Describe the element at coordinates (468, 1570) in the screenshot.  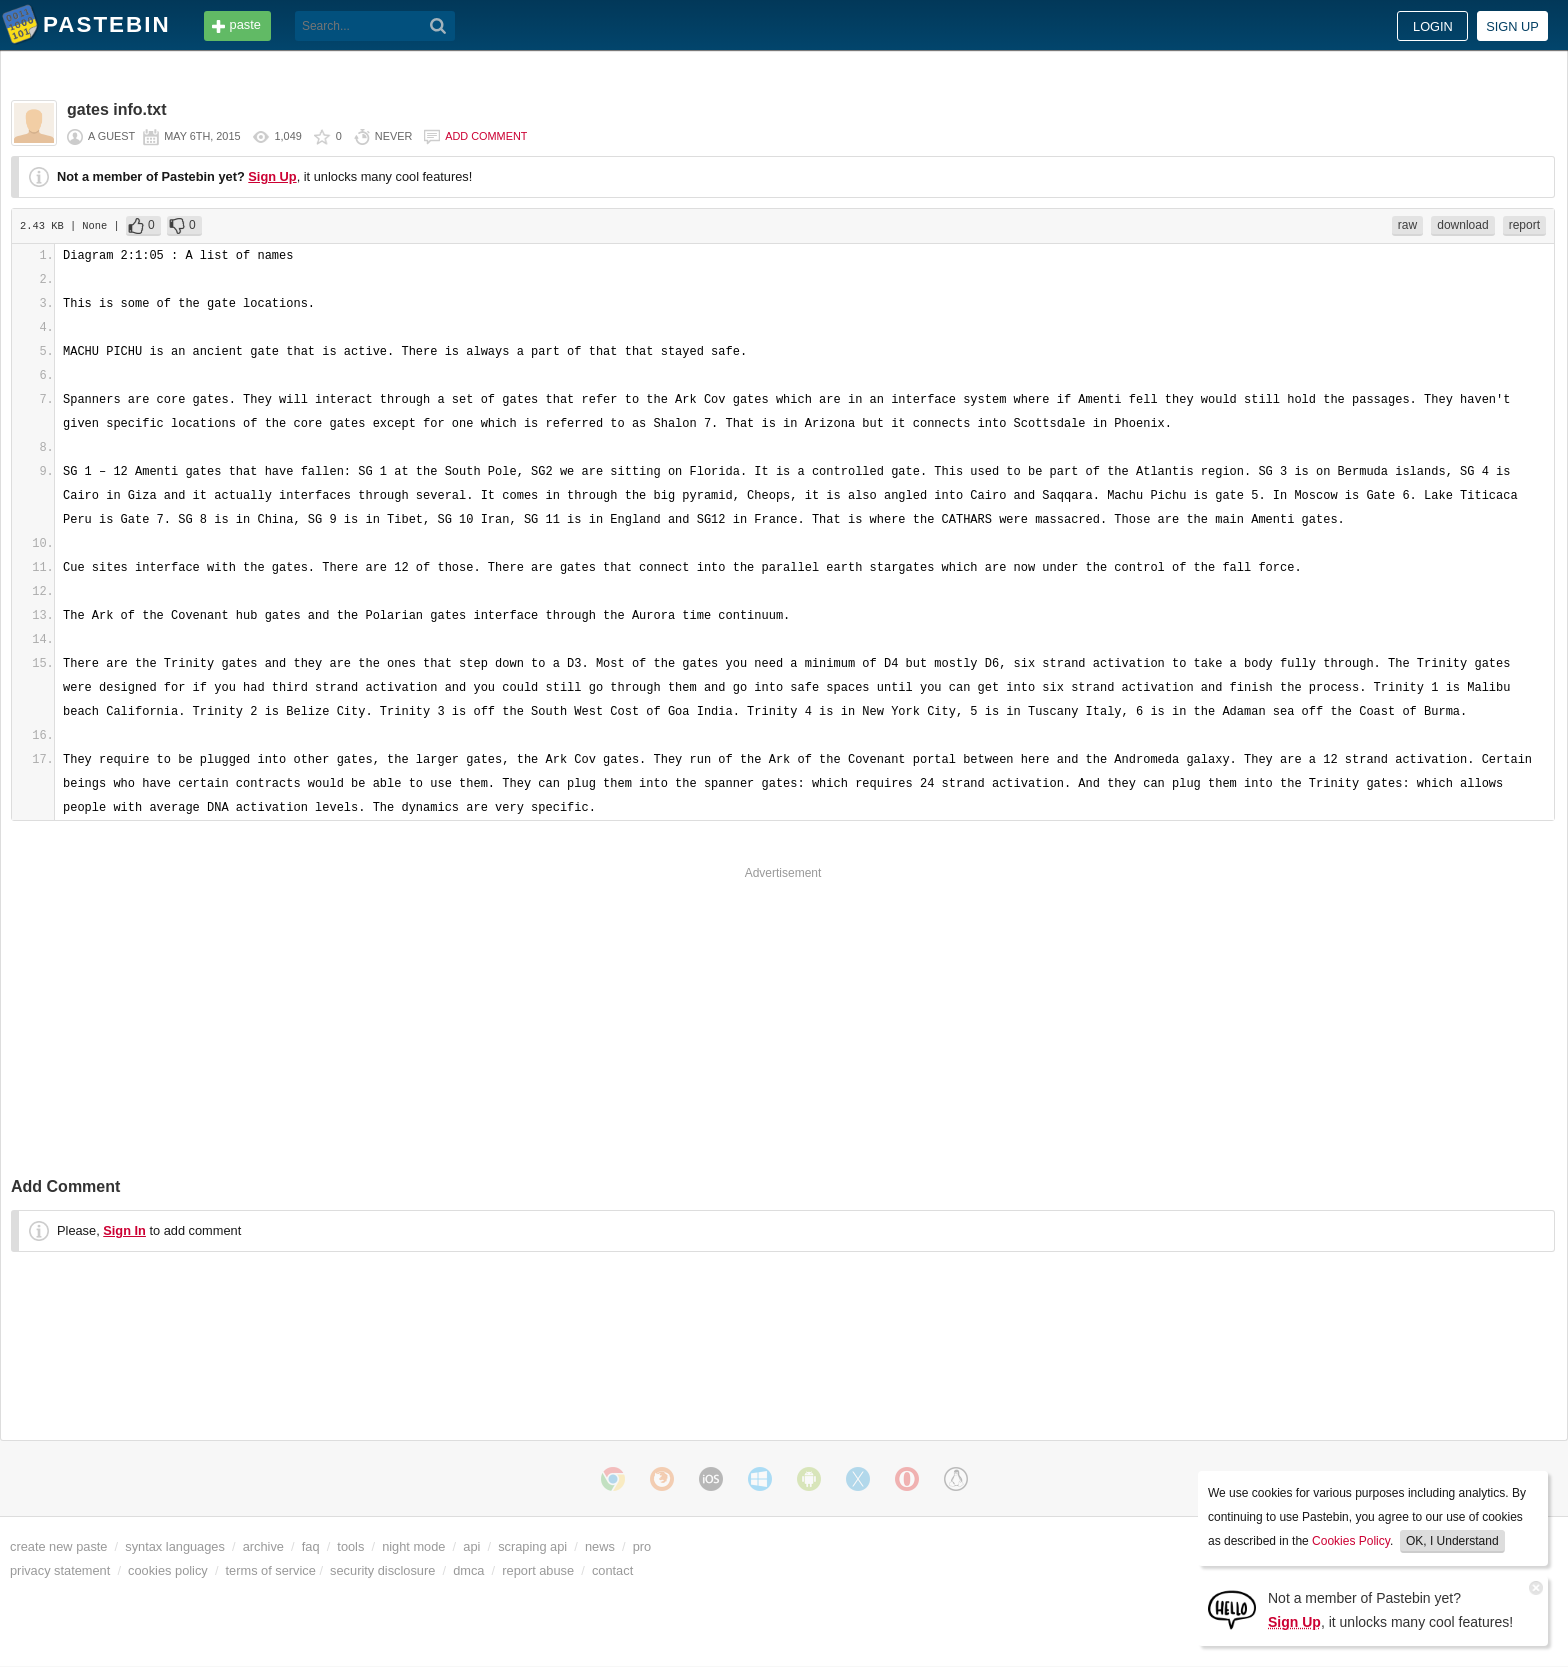
I see `dmca` at that location.